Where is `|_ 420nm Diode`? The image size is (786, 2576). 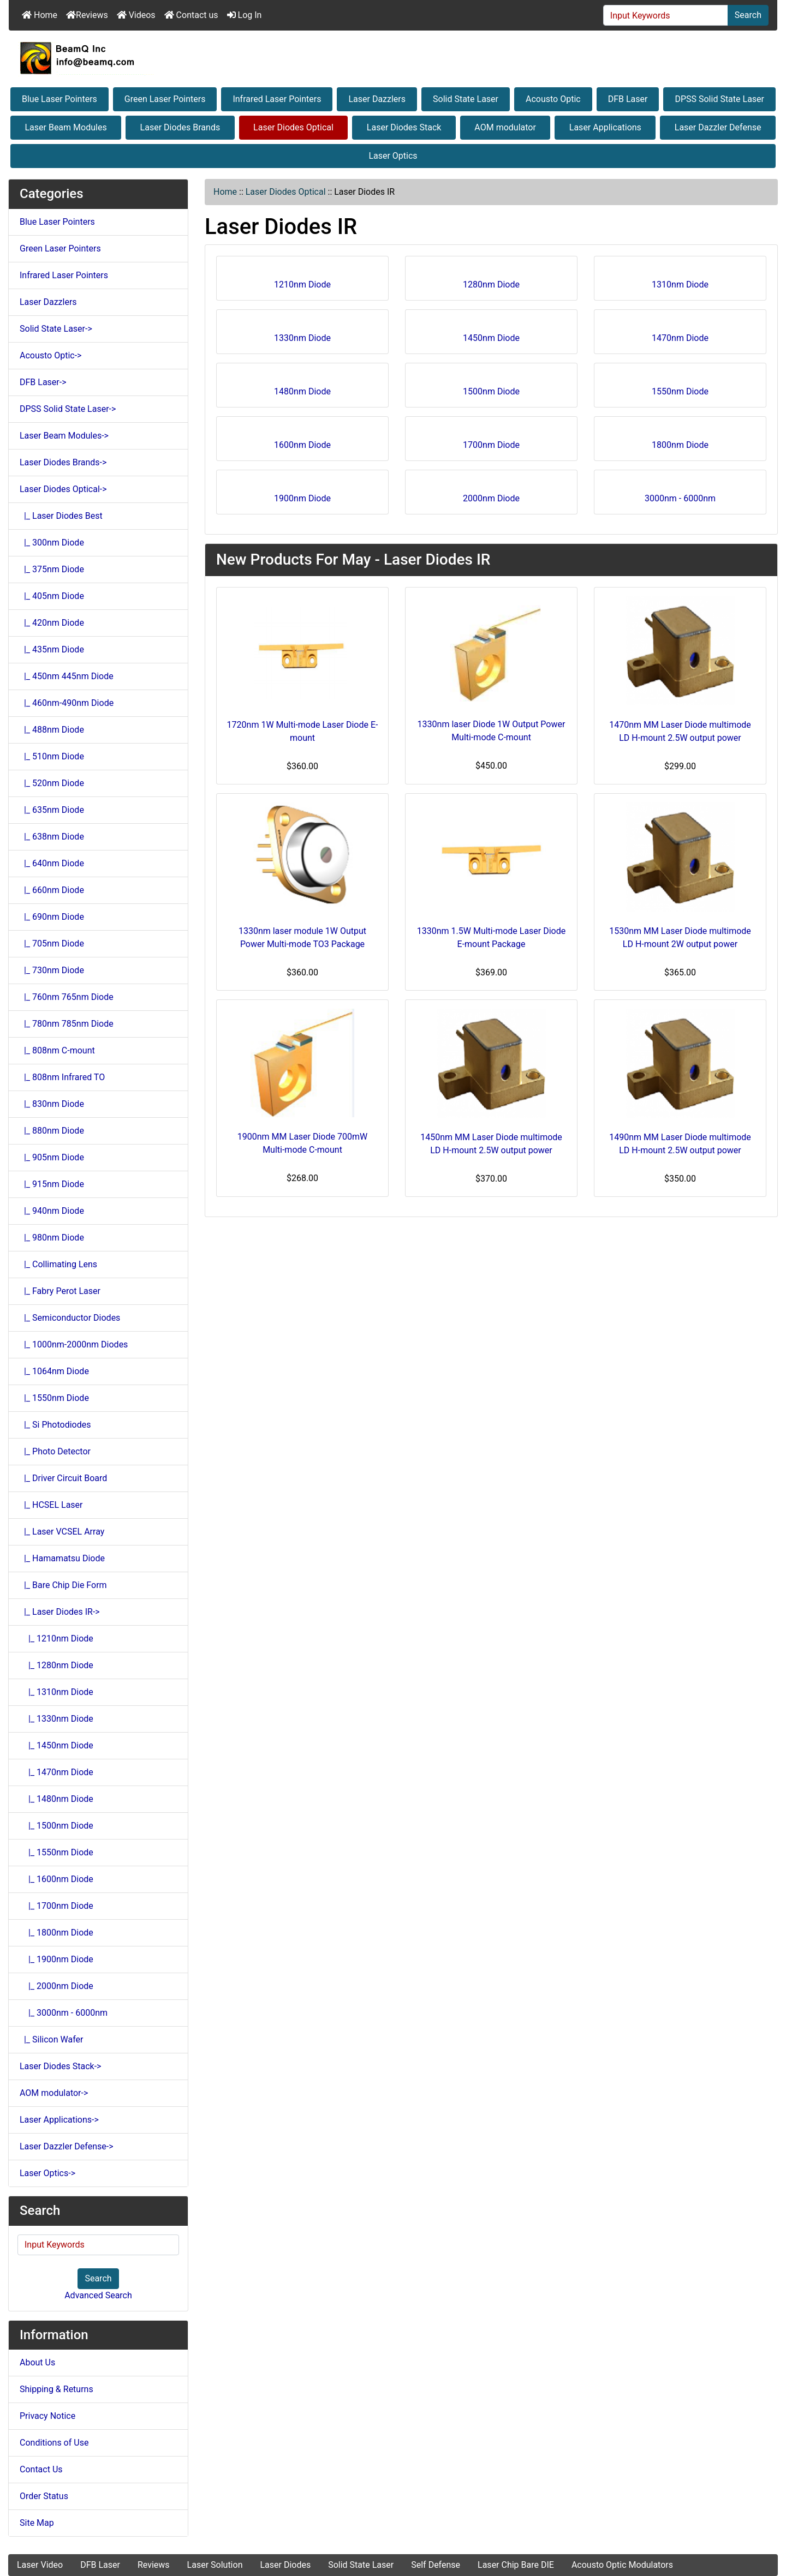
|_ 420nm Diode is located at coordinates (52, 623).